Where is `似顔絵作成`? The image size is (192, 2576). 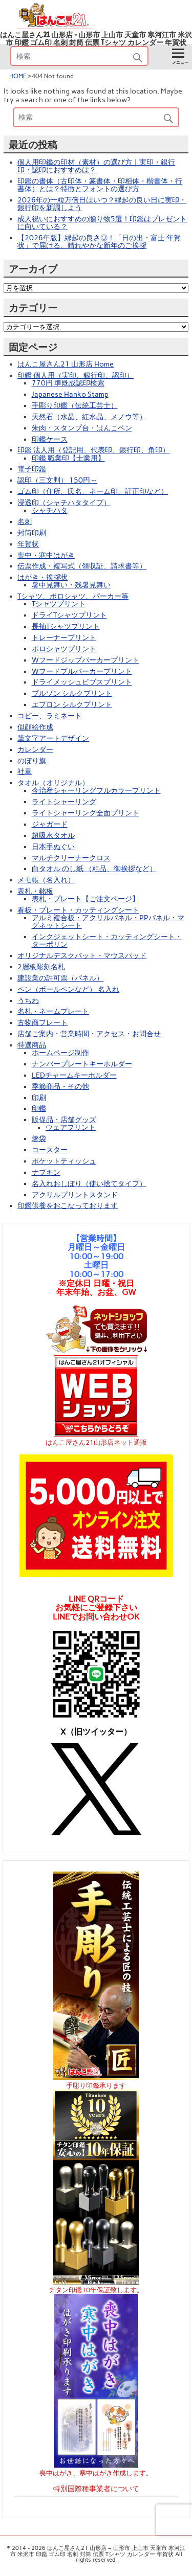
似顔絵作成 is located at coordinates (35, 727).